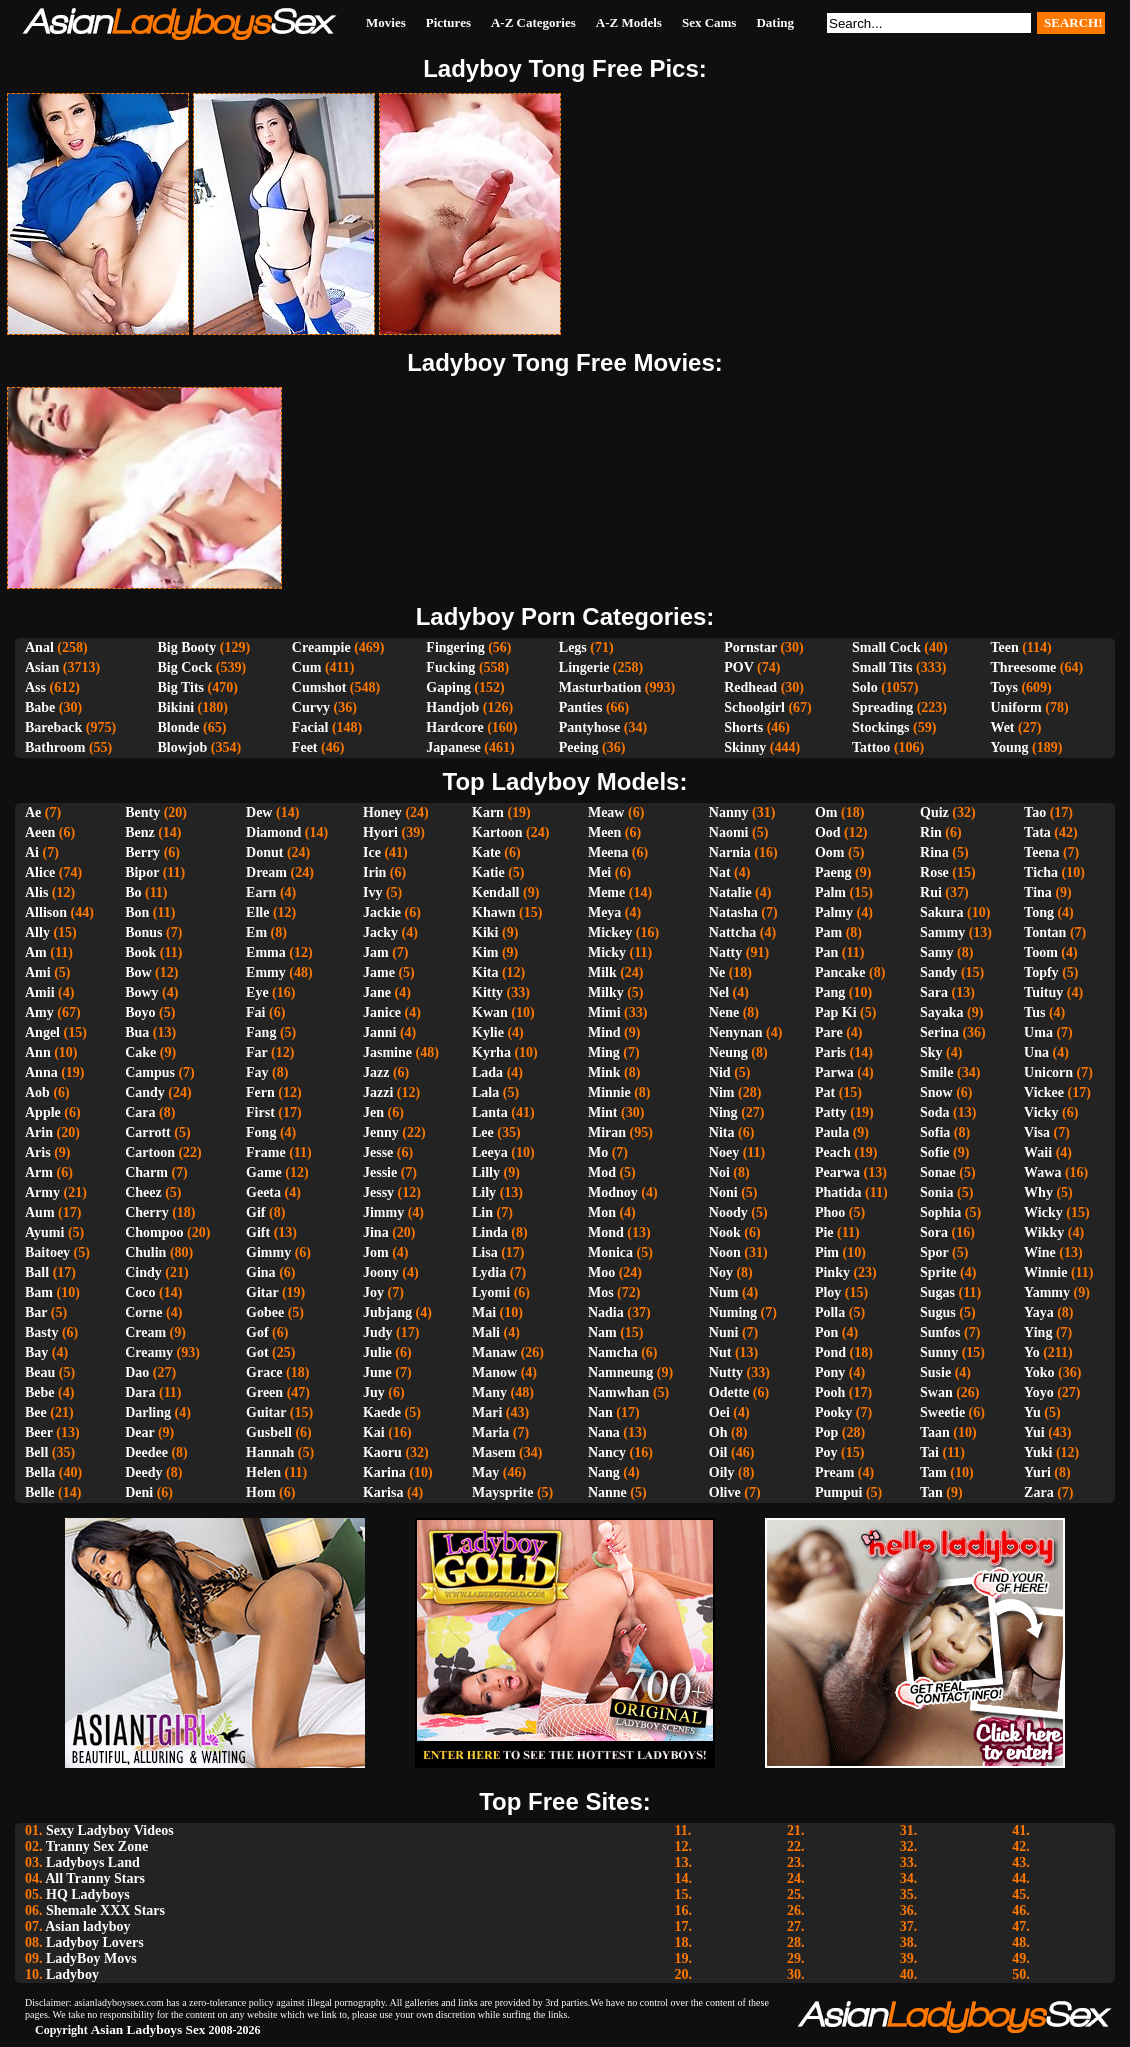  What do you see at coordinates (1045, 932) in the screenshot?
I see `Tontan` at bounding box center [1045, 932].